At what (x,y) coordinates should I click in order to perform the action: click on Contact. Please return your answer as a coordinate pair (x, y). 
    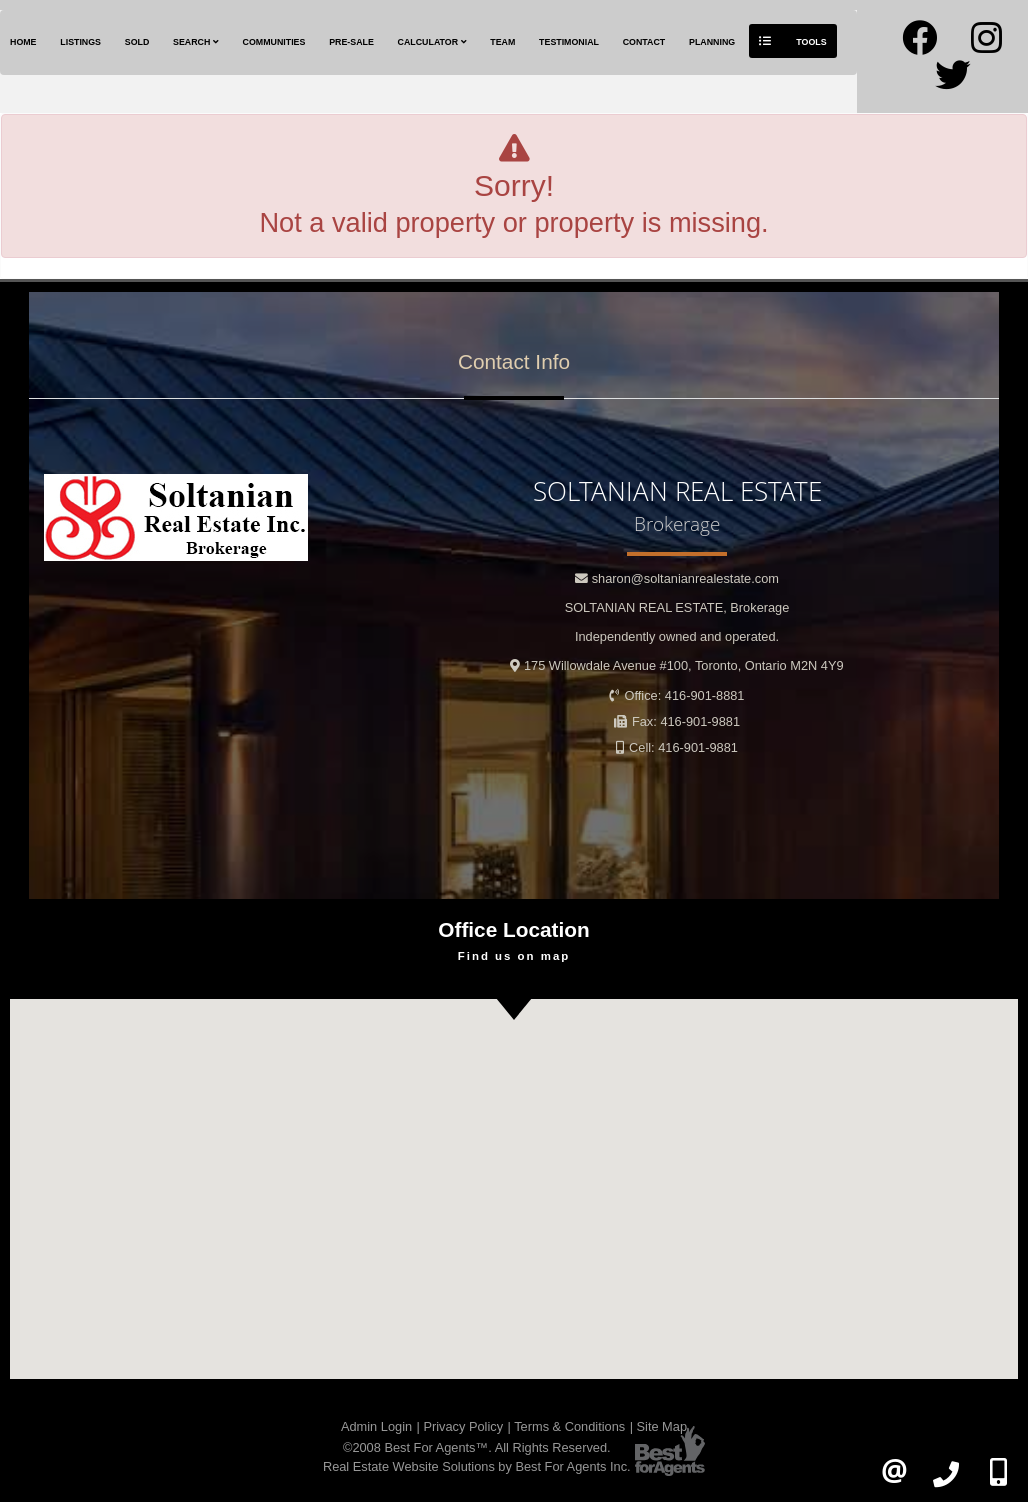
    Looking at the image, I should click on (644, 42).